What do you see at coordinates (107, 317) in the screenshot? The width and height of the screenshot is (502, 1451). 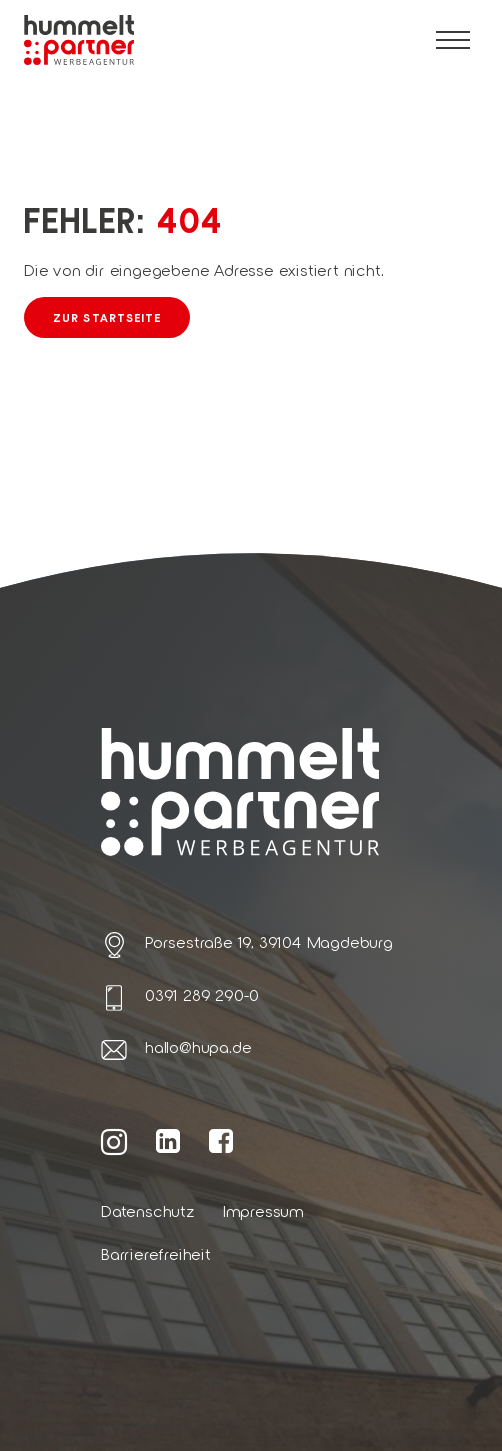 I see `Zur Startseite` at bounding box center [107, 317].